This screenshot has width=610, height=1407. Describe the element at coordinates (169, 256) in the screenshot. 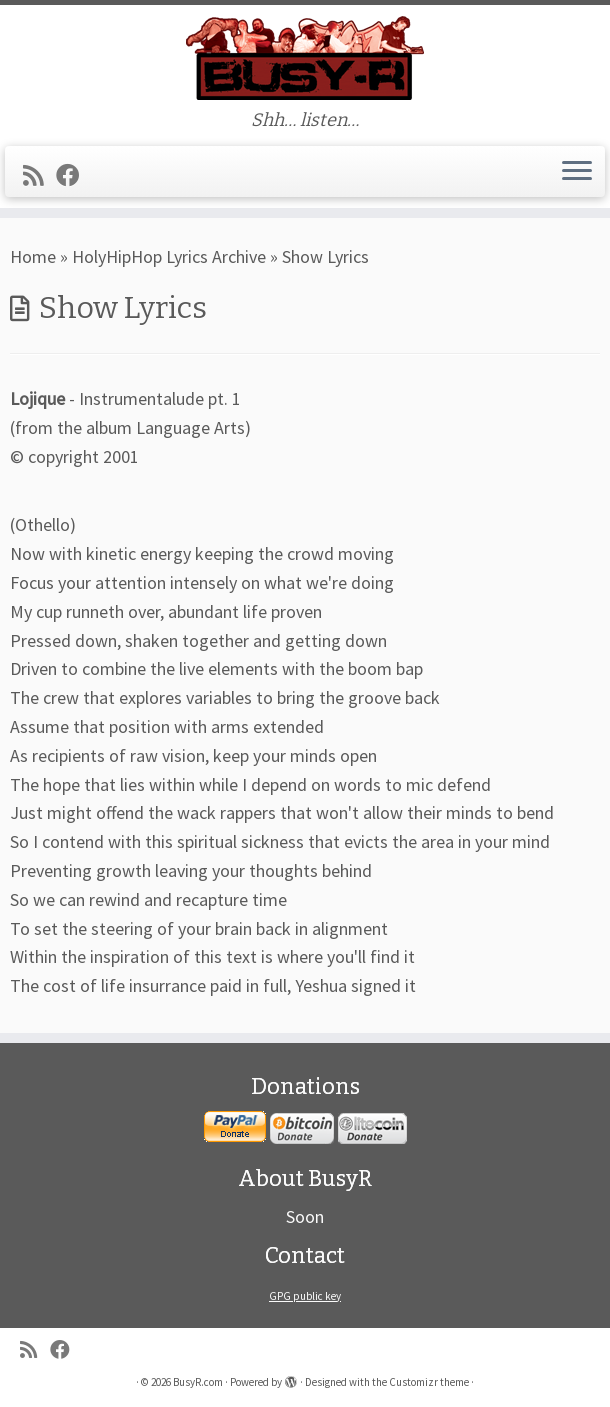

I see `HolyHipHop Lyrics Archive` at that location.